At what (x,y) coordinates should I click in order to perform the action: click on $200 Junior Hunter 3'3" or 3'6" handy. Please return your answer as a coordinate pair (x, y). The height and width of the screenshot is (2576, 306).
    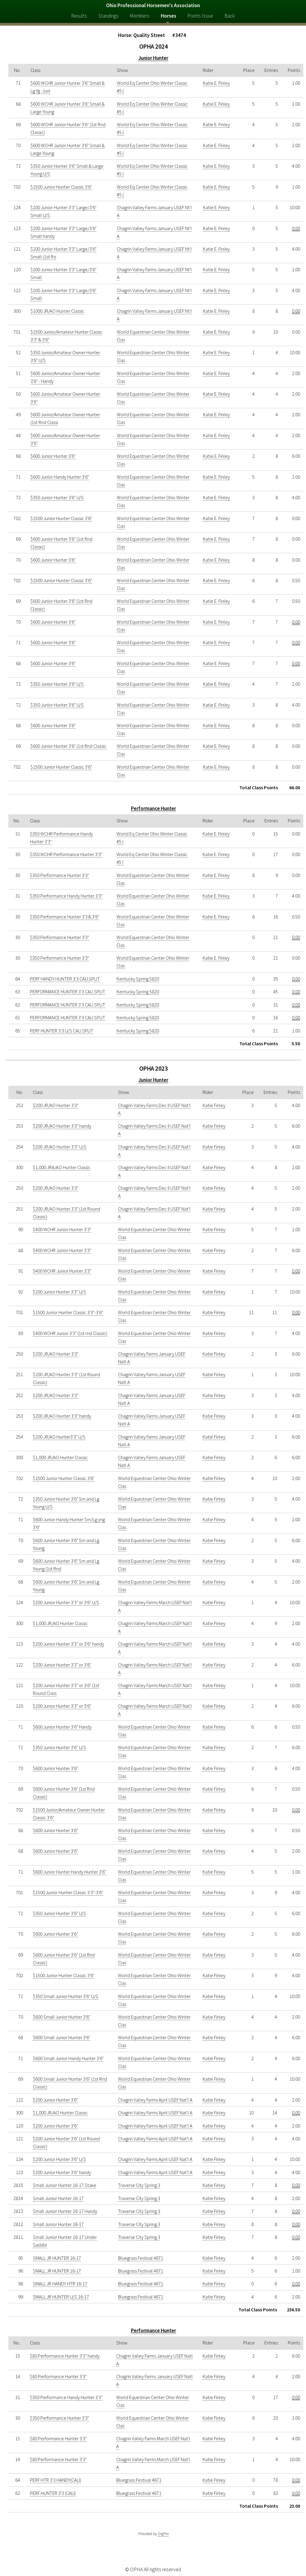
    Looking at the image, I should click on (68, 1644).